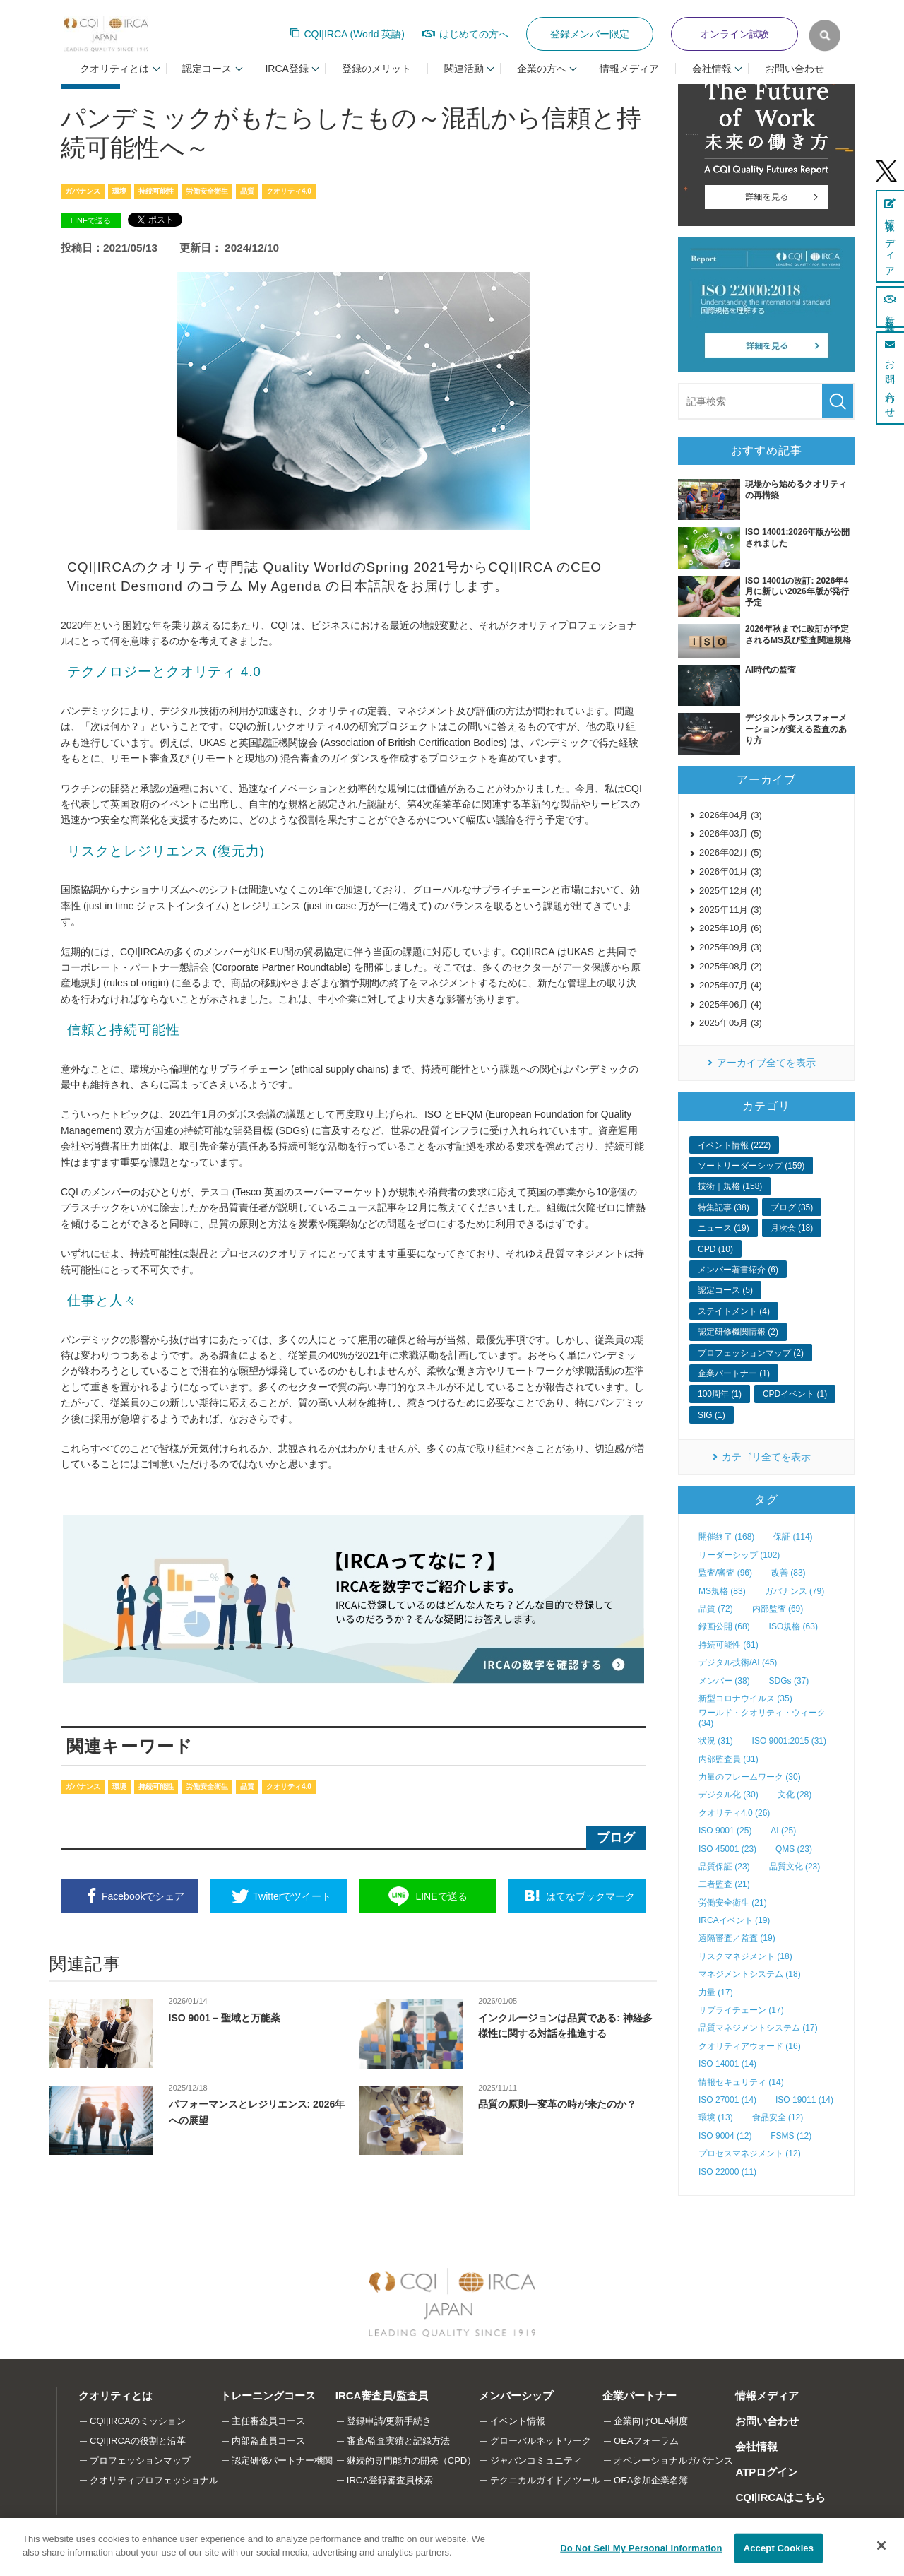  Describe the element at coordinates (751, 1353) in the screenshot. I see `プロフェッションマップ (2)` at that location.